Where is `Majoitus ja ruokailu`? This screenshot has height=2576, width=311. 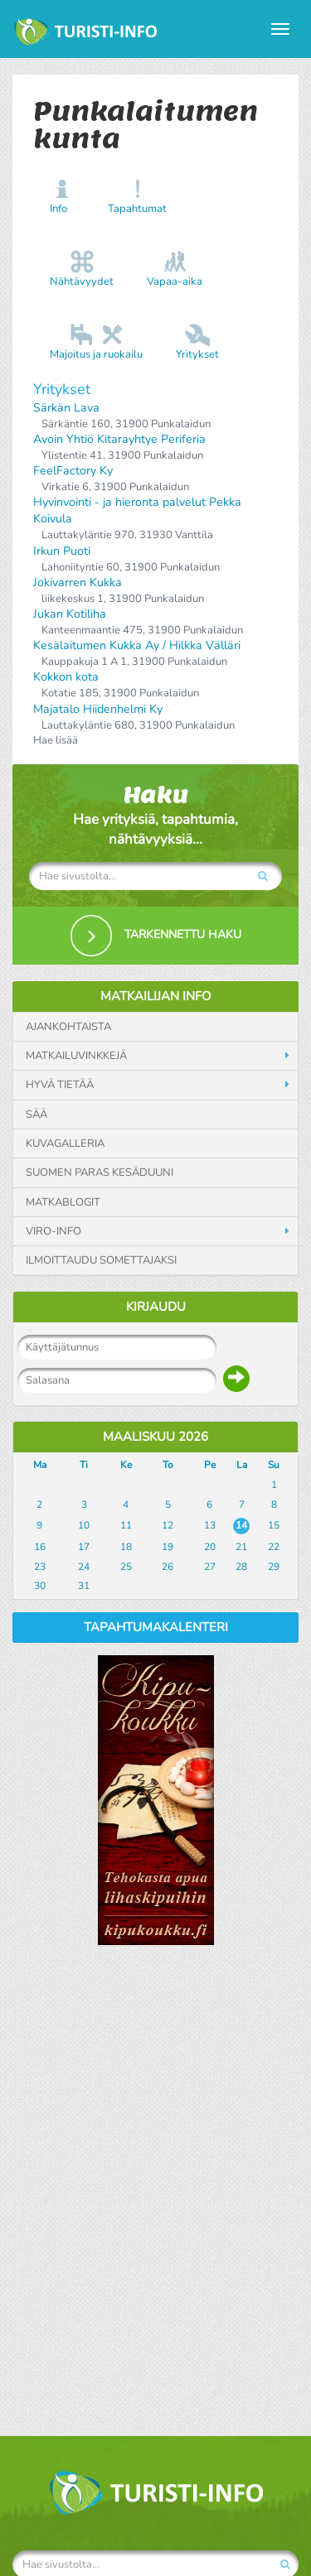 Majoitus ja ruokailu is located at coordinates (96, 354).